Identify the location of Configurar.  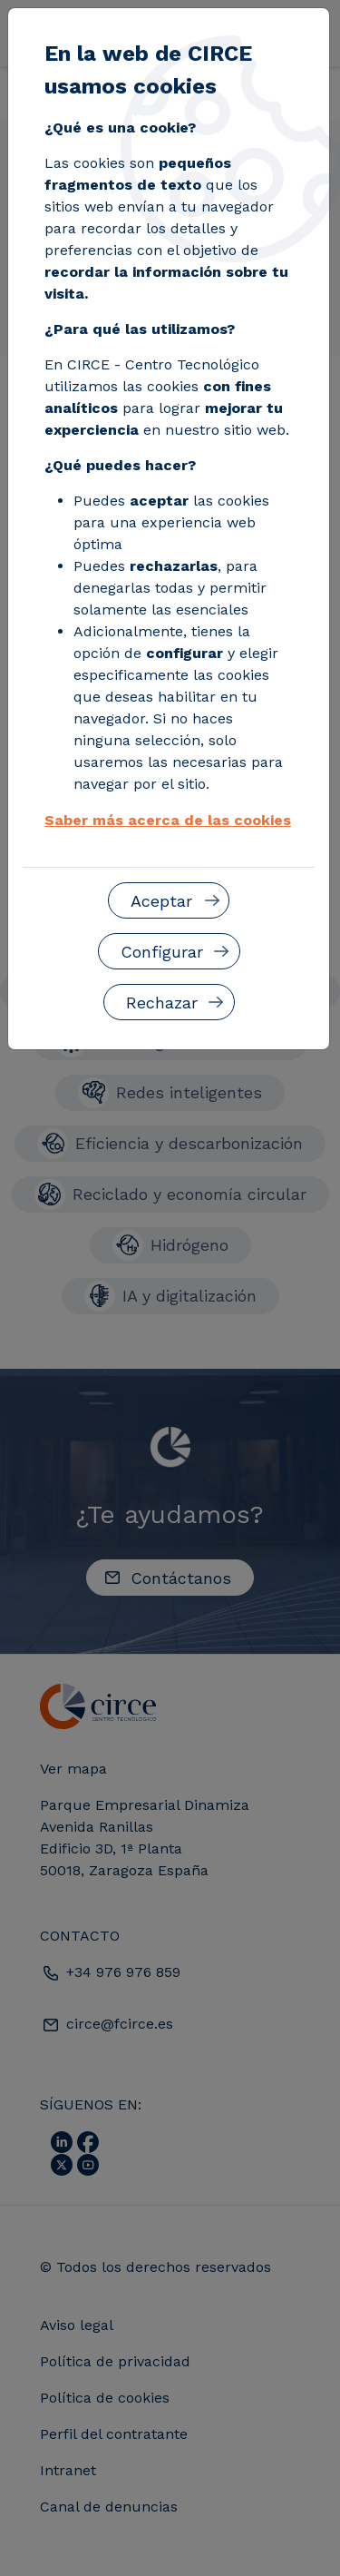
(162, 951).